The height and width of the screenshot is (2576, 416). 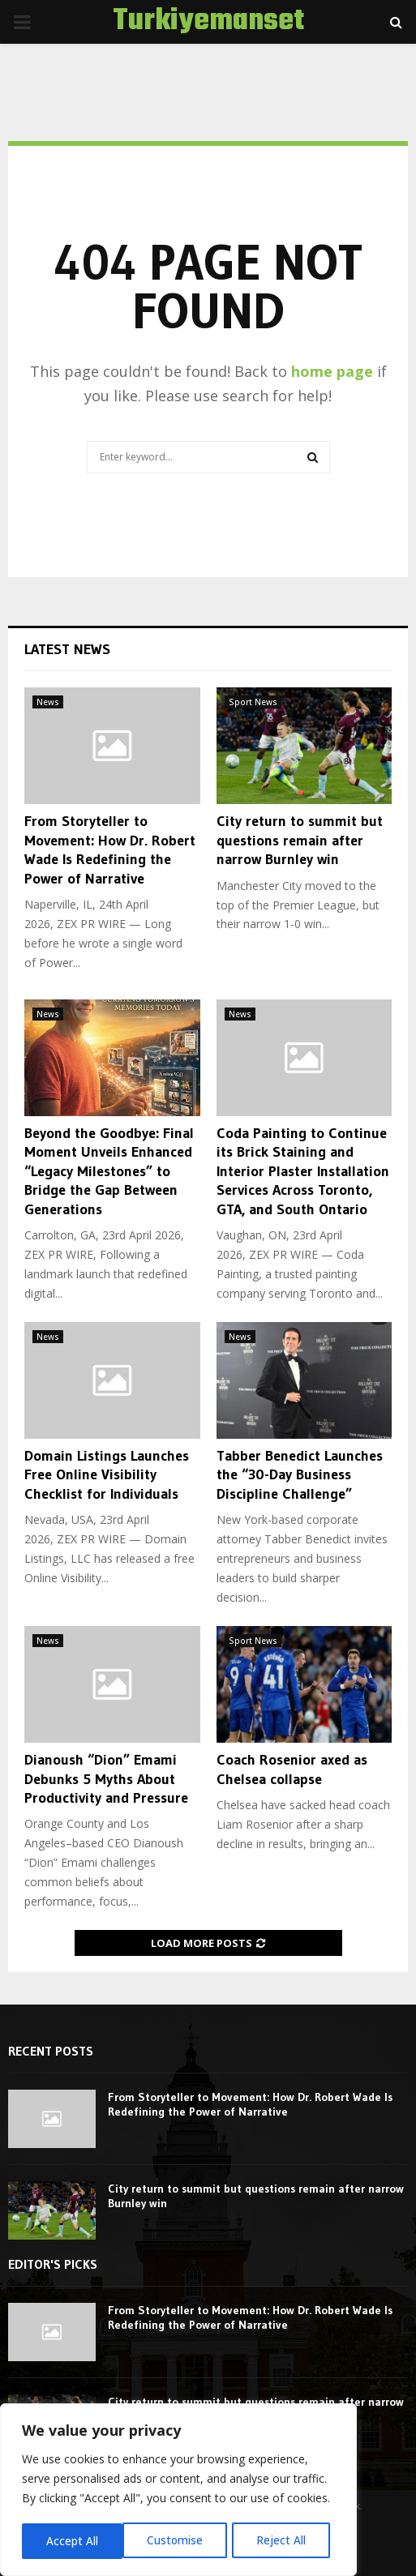 What do you see at coordinates (253, 702) in the screenshot?
I see `Sport News` at bounding box center [253, 702].